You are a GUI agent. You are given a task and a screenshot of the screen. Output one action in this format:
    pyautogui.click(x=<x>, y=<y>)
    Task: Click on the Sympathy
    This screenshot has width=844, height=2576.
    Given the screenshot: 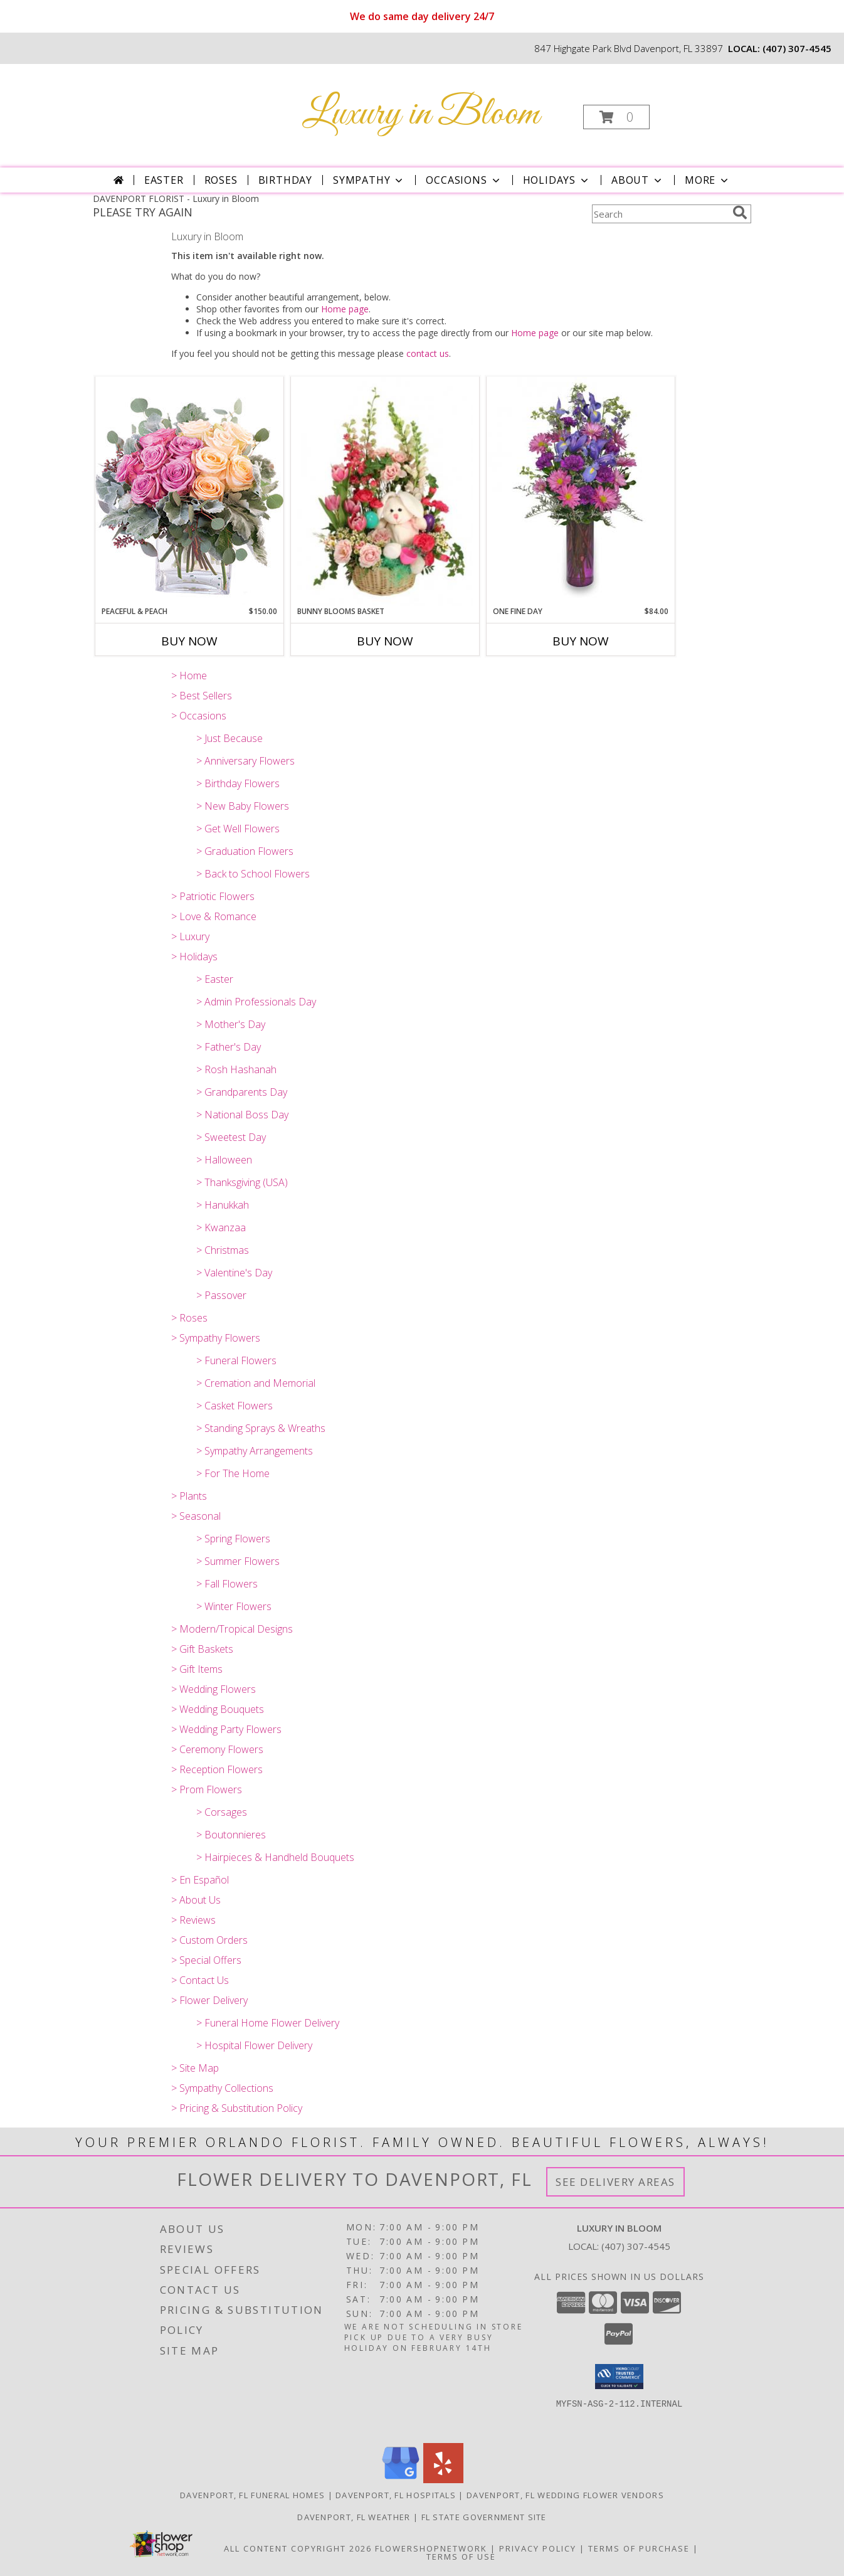 What is the action you would take?
    pyautogui.click(x=369, y=180)
    